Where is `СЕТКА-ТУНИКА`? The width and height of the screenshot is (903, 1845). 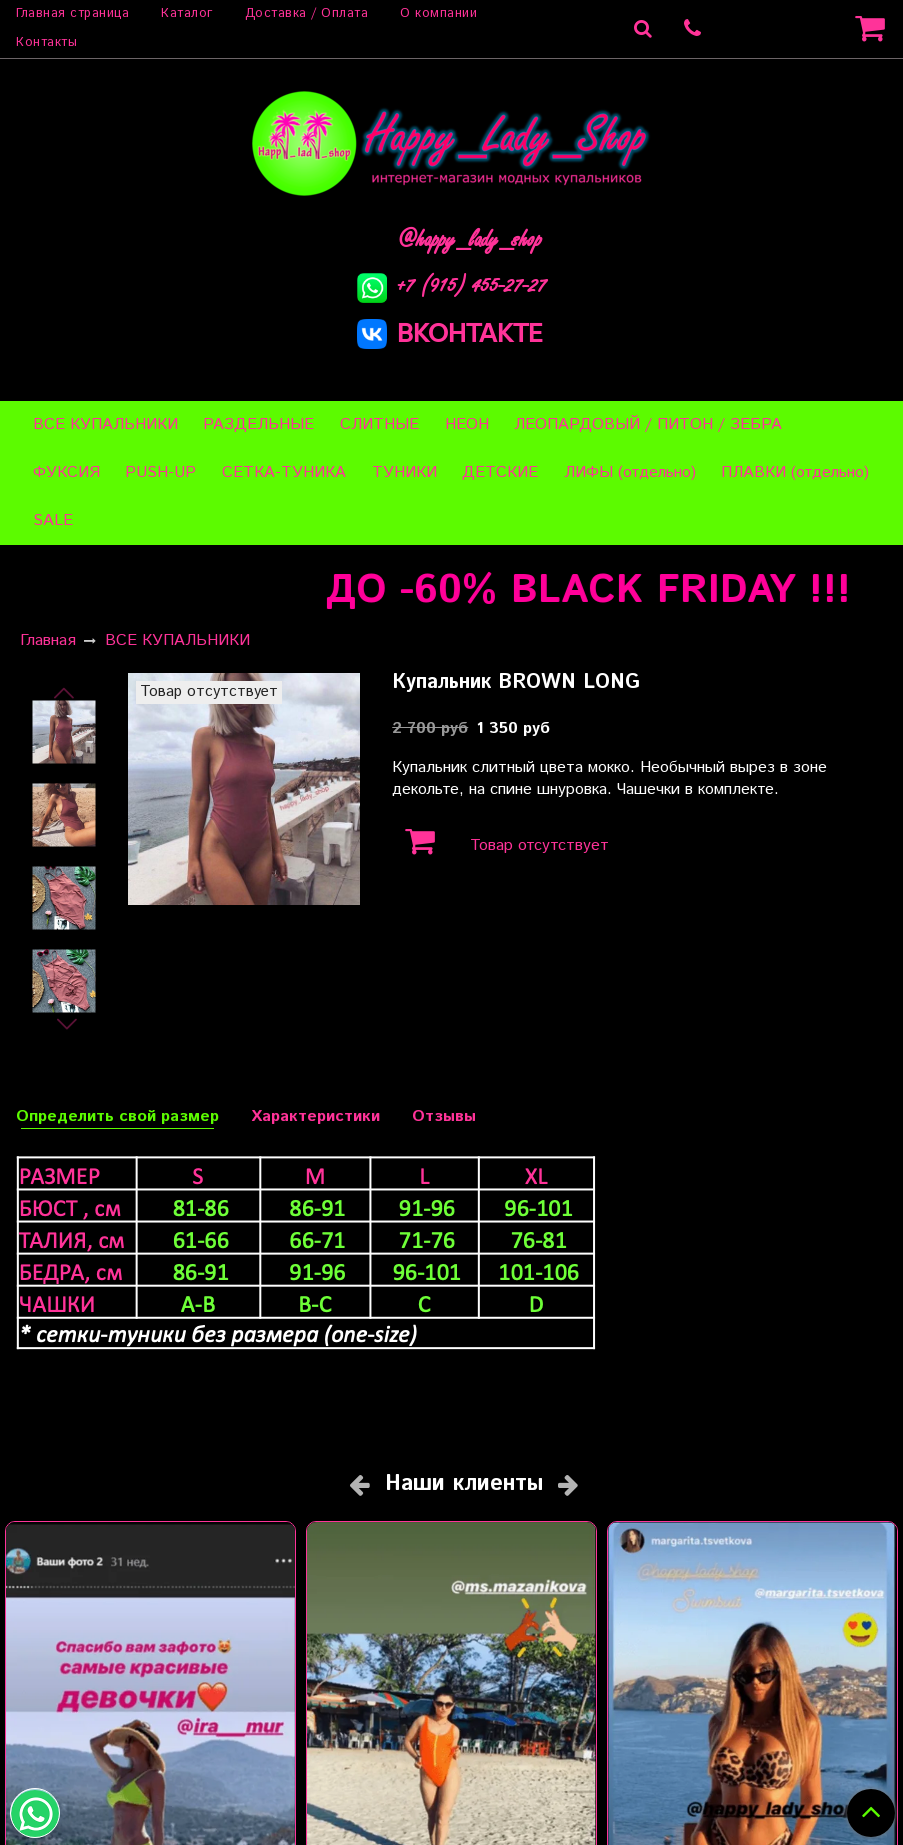
СЕТКА-ТУНИКА is located at coordinates (284, 472).